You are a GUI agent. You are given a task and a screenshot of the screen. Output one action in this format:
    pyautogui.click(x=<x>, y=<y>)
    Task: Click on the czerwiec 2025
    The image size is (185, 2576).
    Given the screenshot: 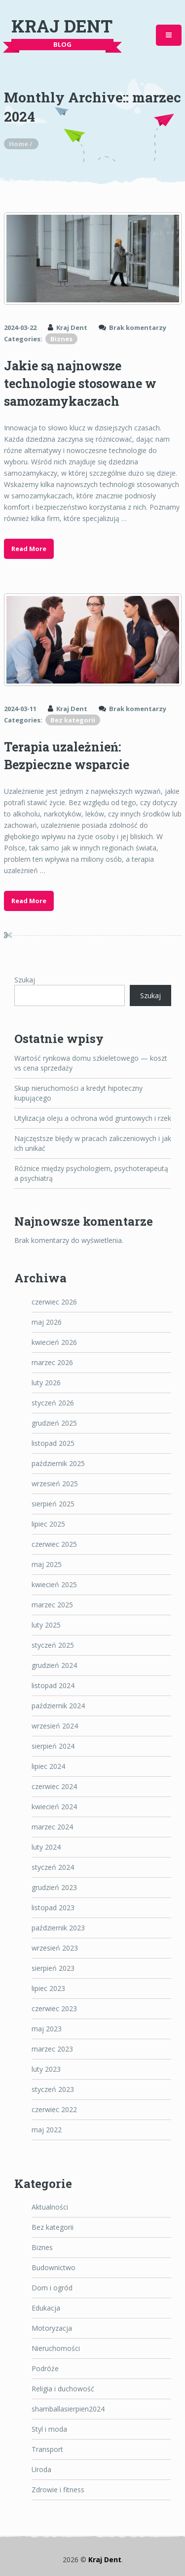 What is the action you would take?
    pyautogui.click(x=54, y=1544)
    